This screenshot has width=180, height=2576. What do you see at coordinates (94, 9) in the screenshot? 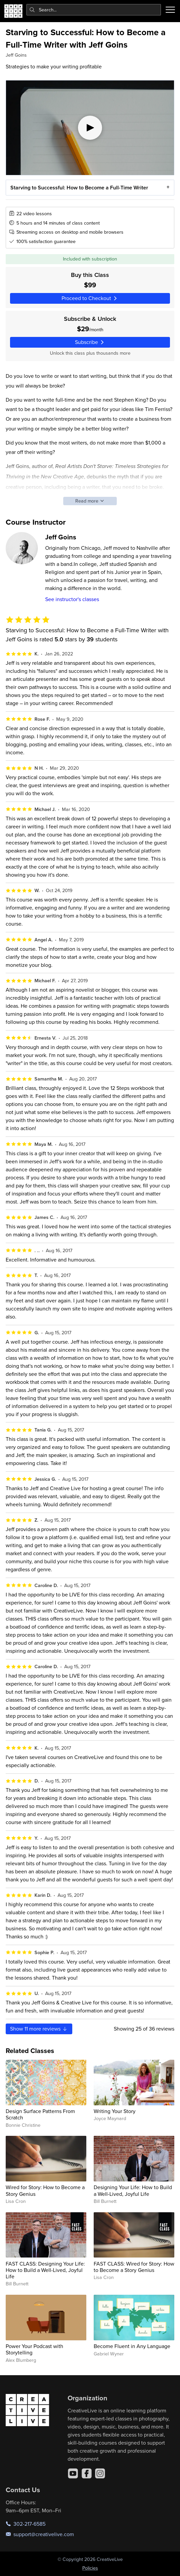
I see `[combobox]` at bounding box center [94, 9].